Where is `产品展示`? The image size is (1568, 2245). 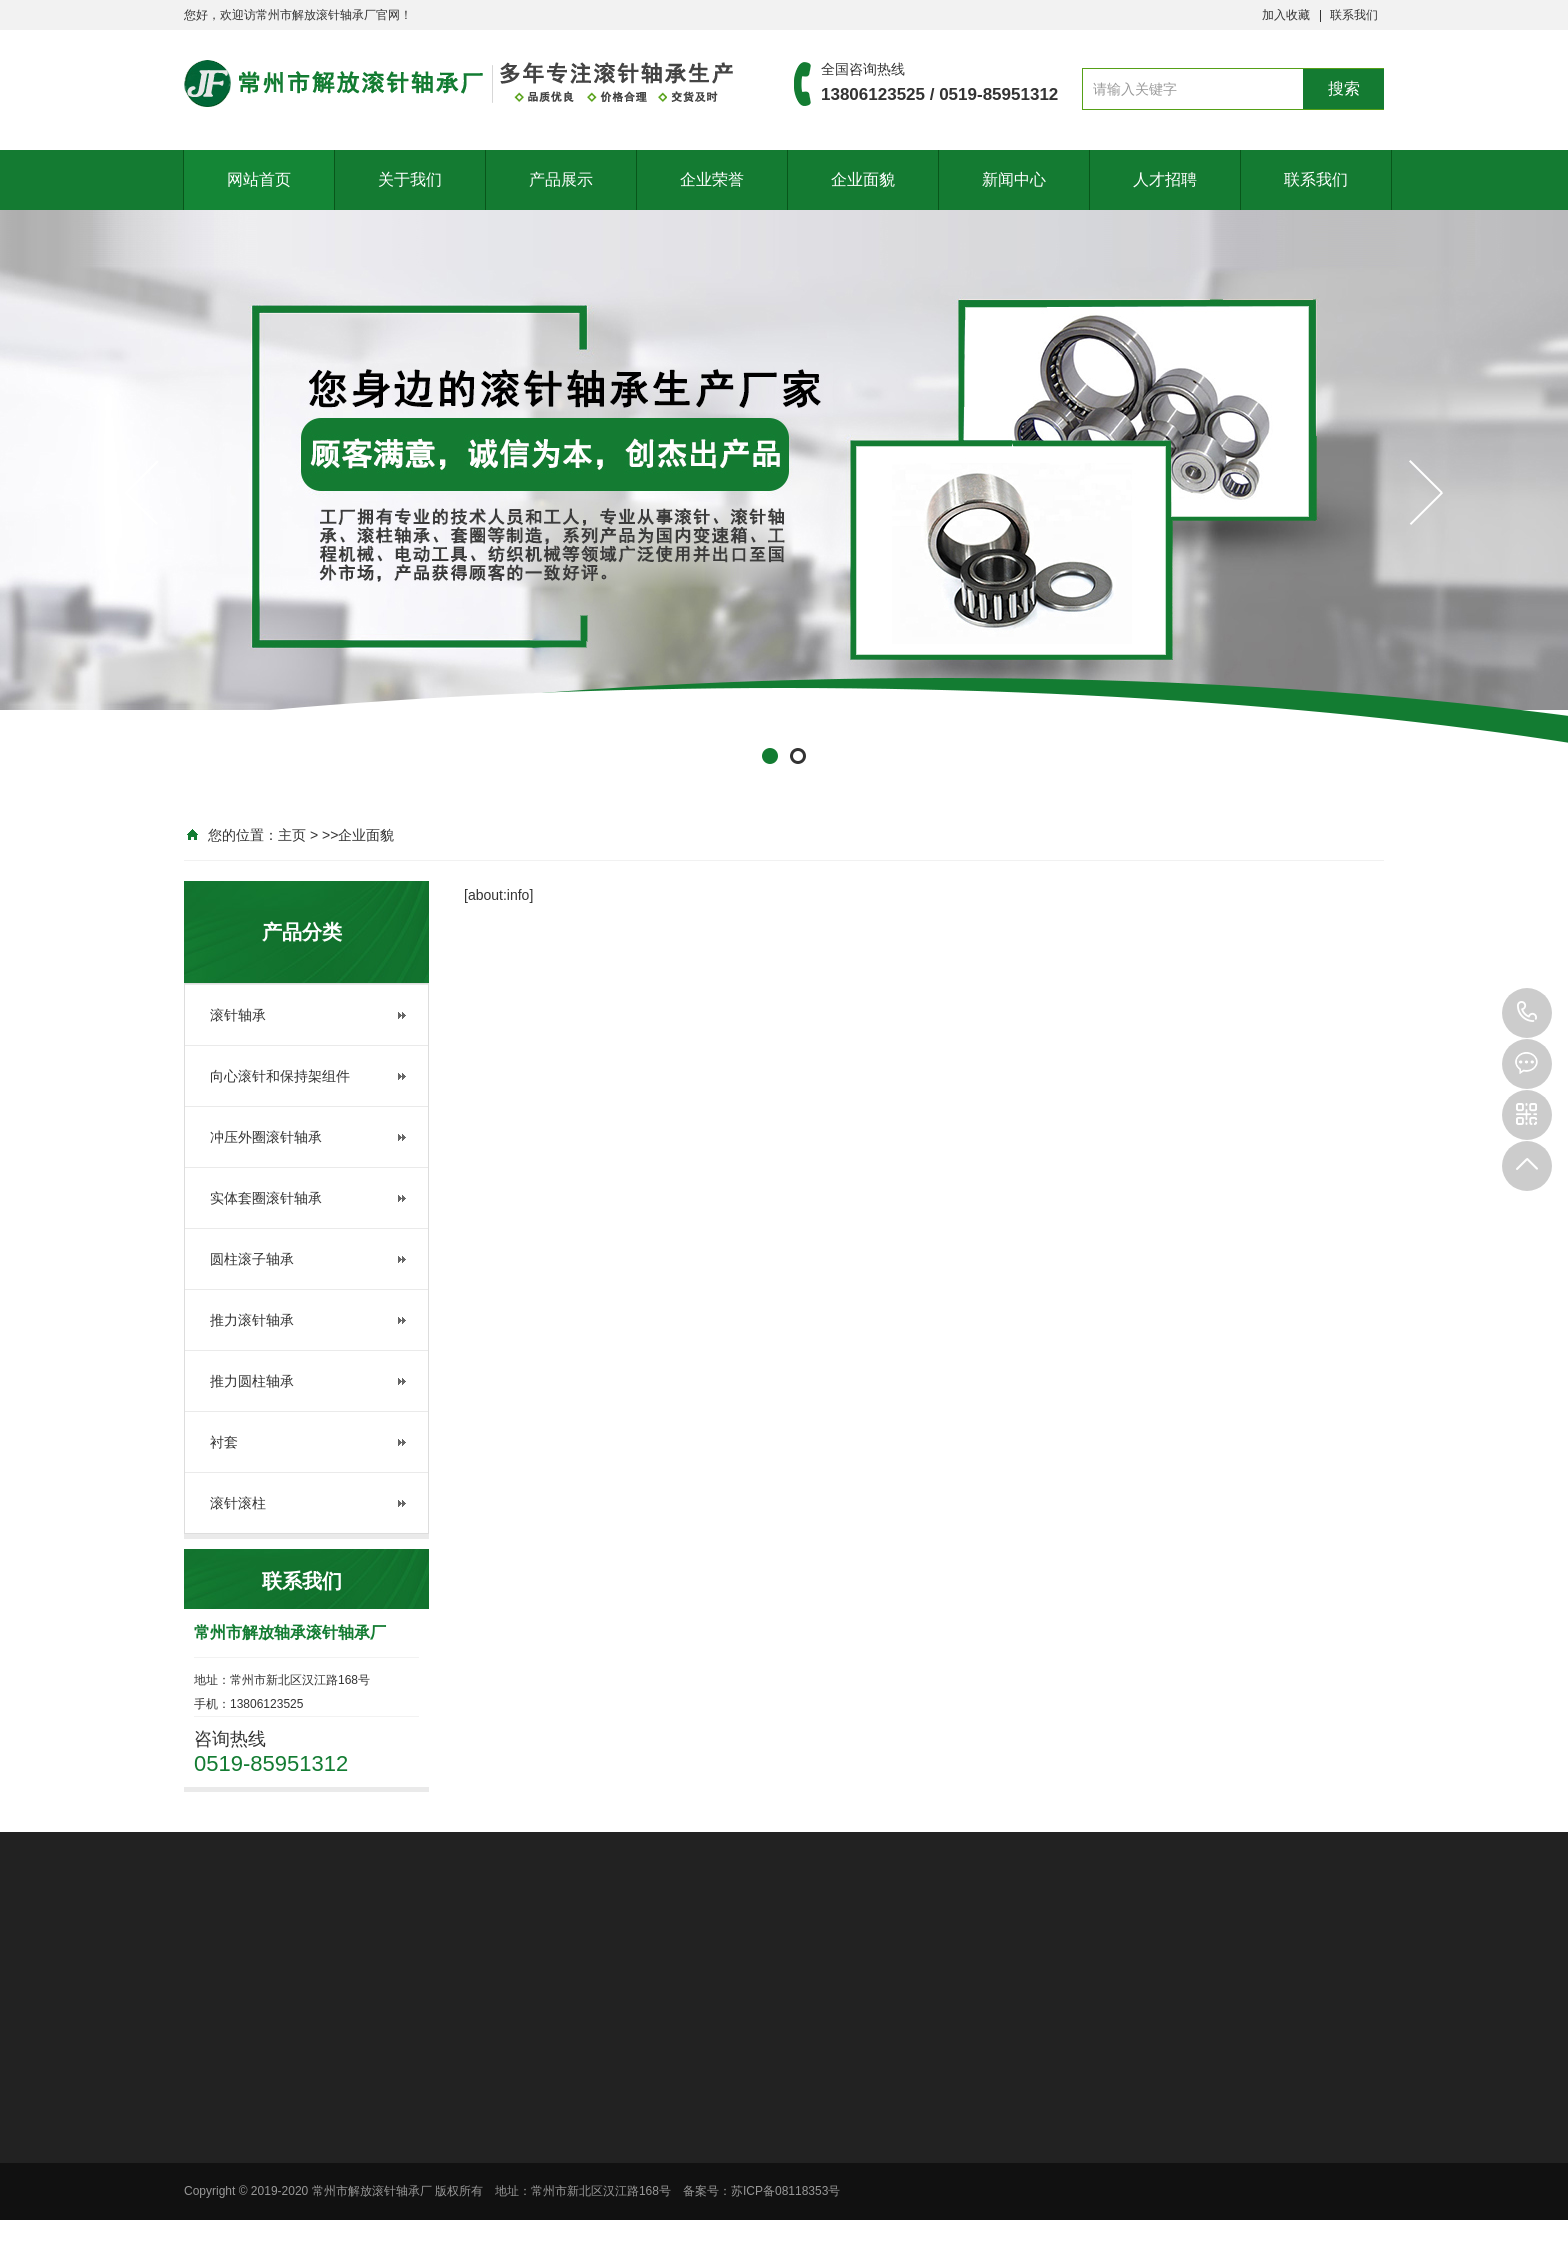
产品展示 is located at coordinates (561, 179).